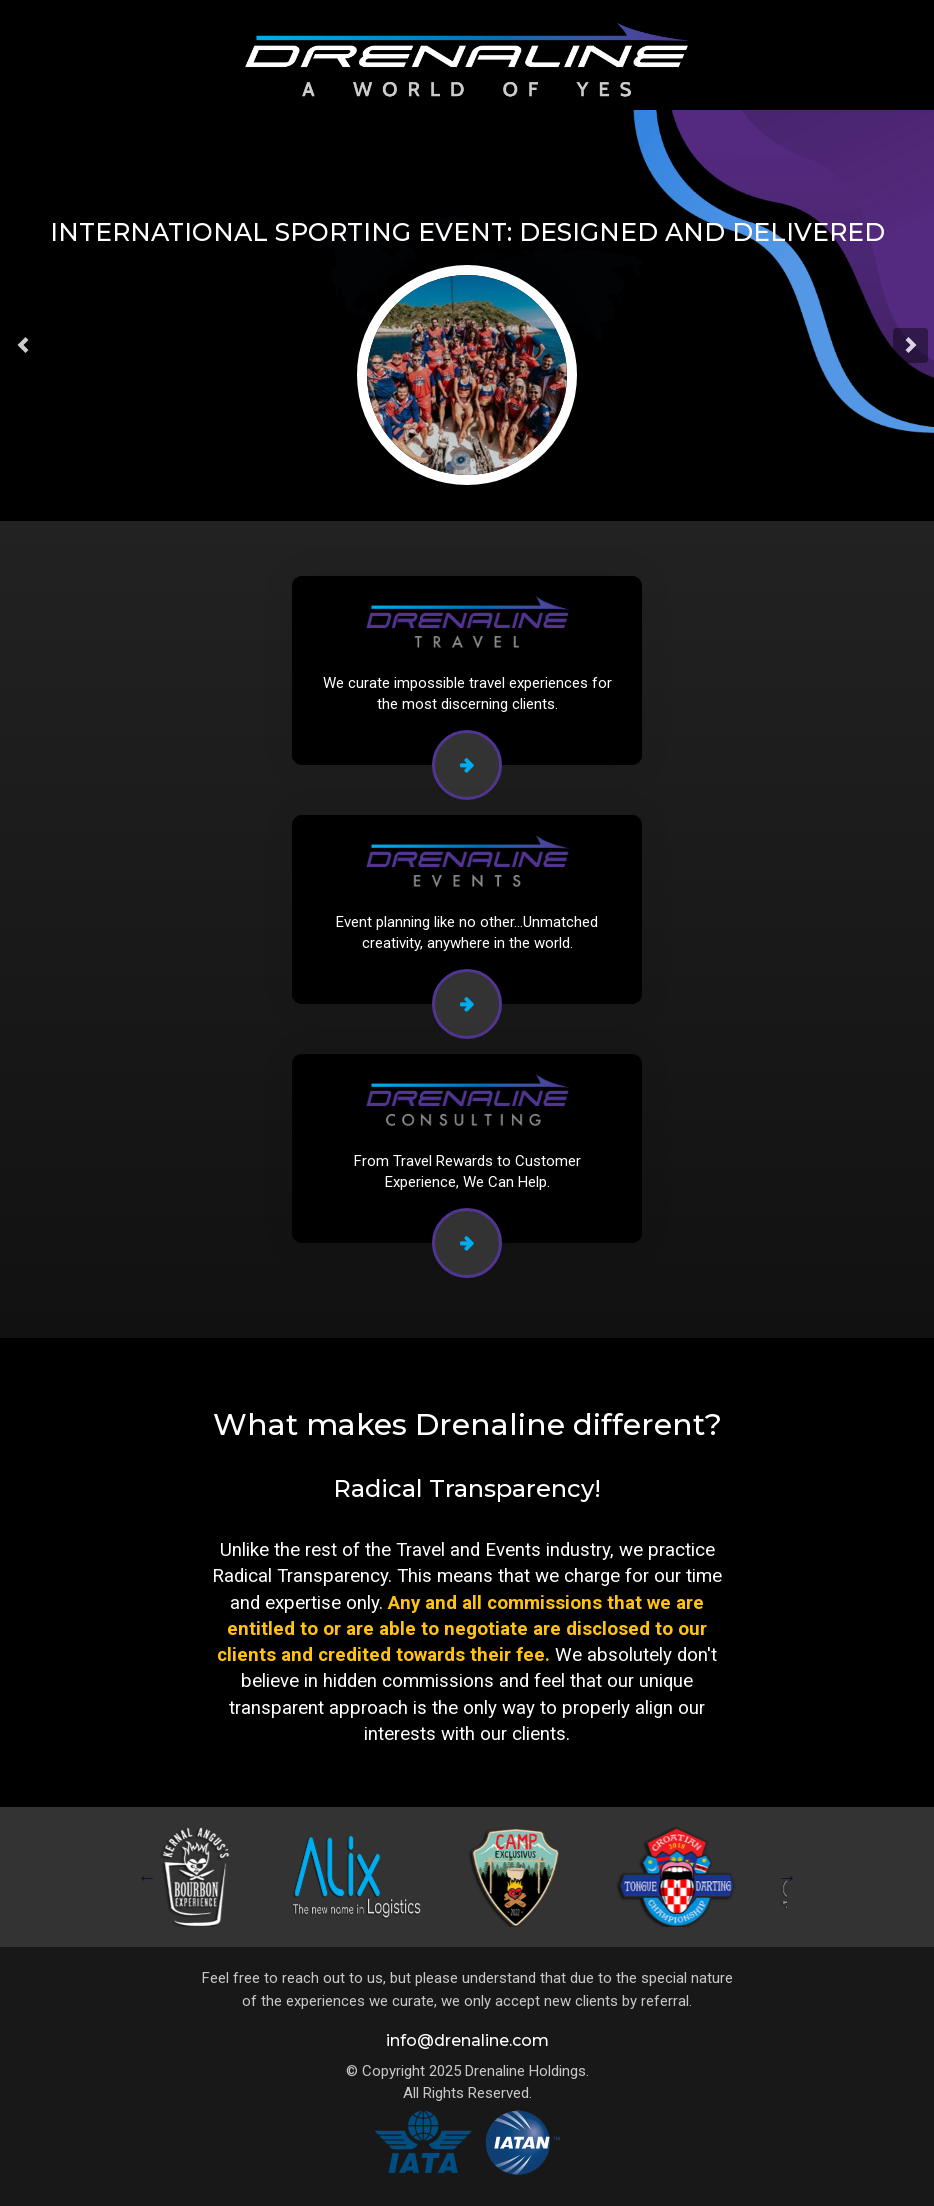  I want to click on [tabpanel], so click(202, 1877).